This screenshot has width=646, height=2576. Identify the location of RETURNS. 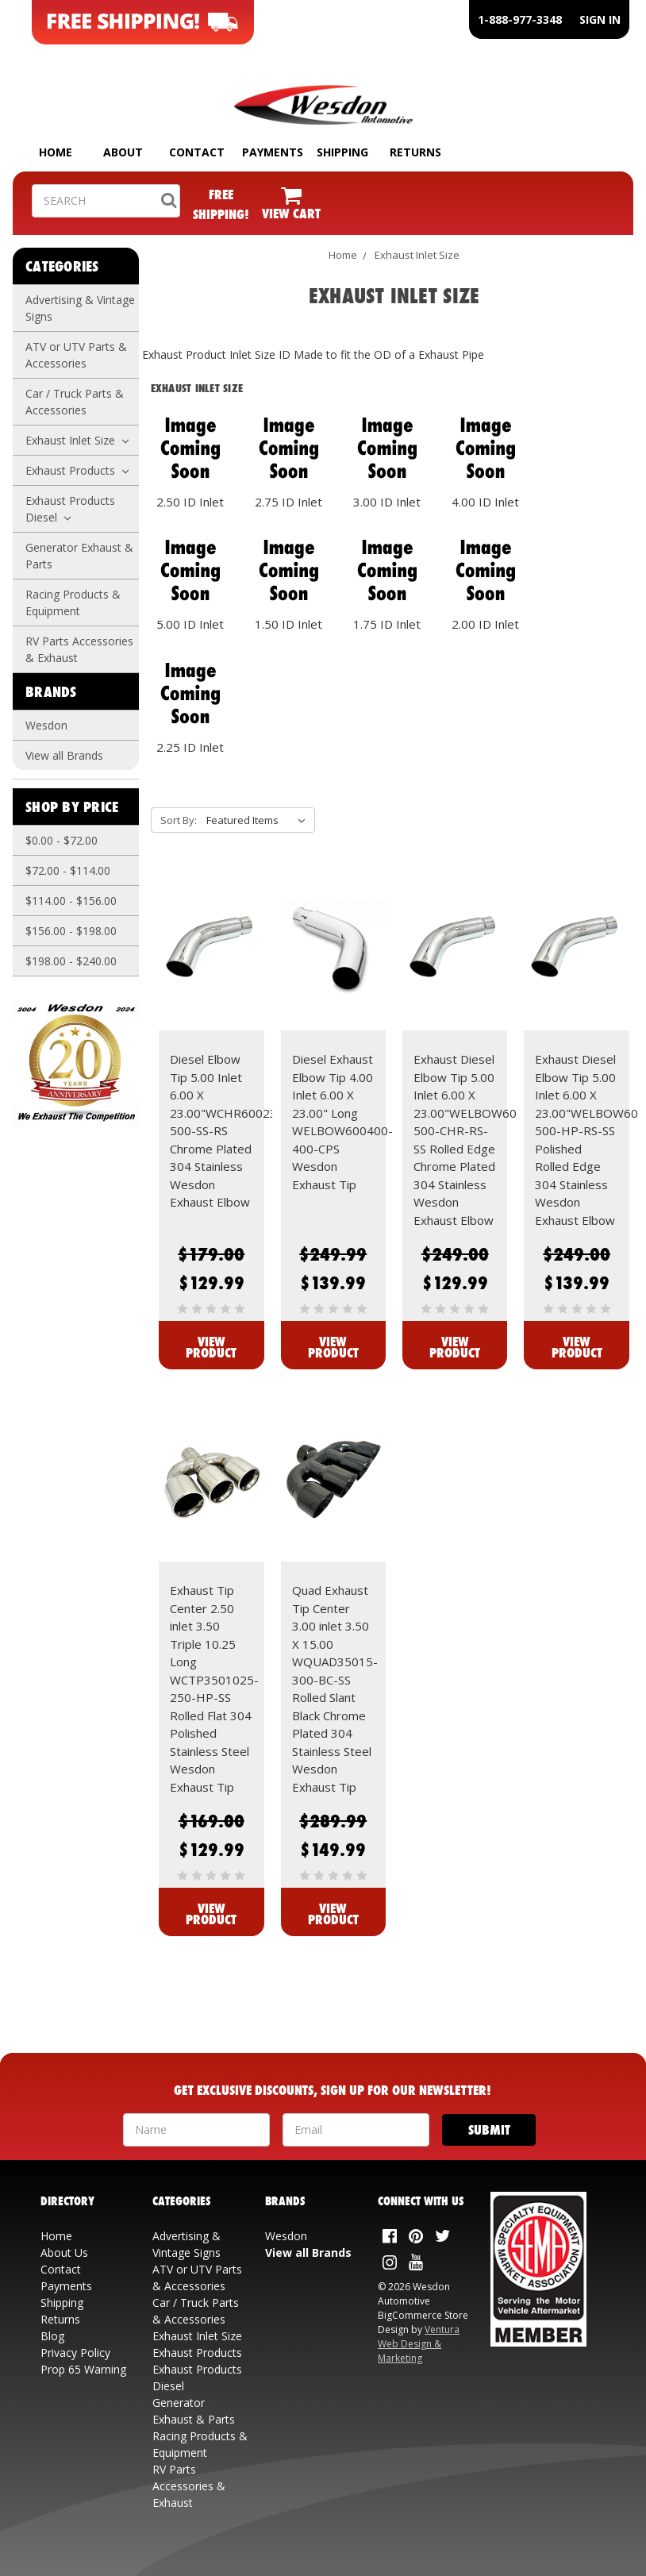
(415, 152).